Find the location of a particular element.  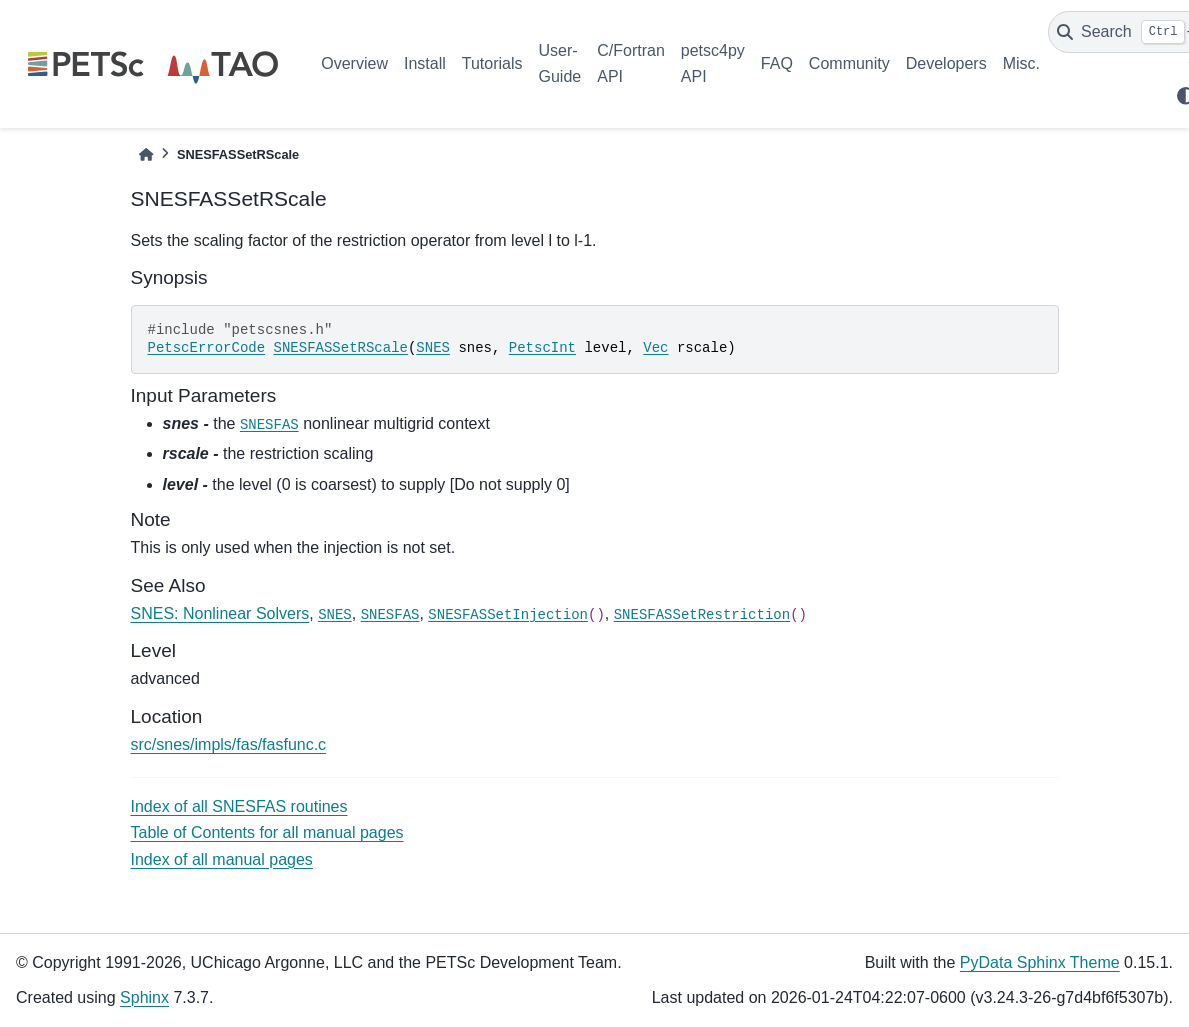

FAQ is located at coordinates (777, 63).